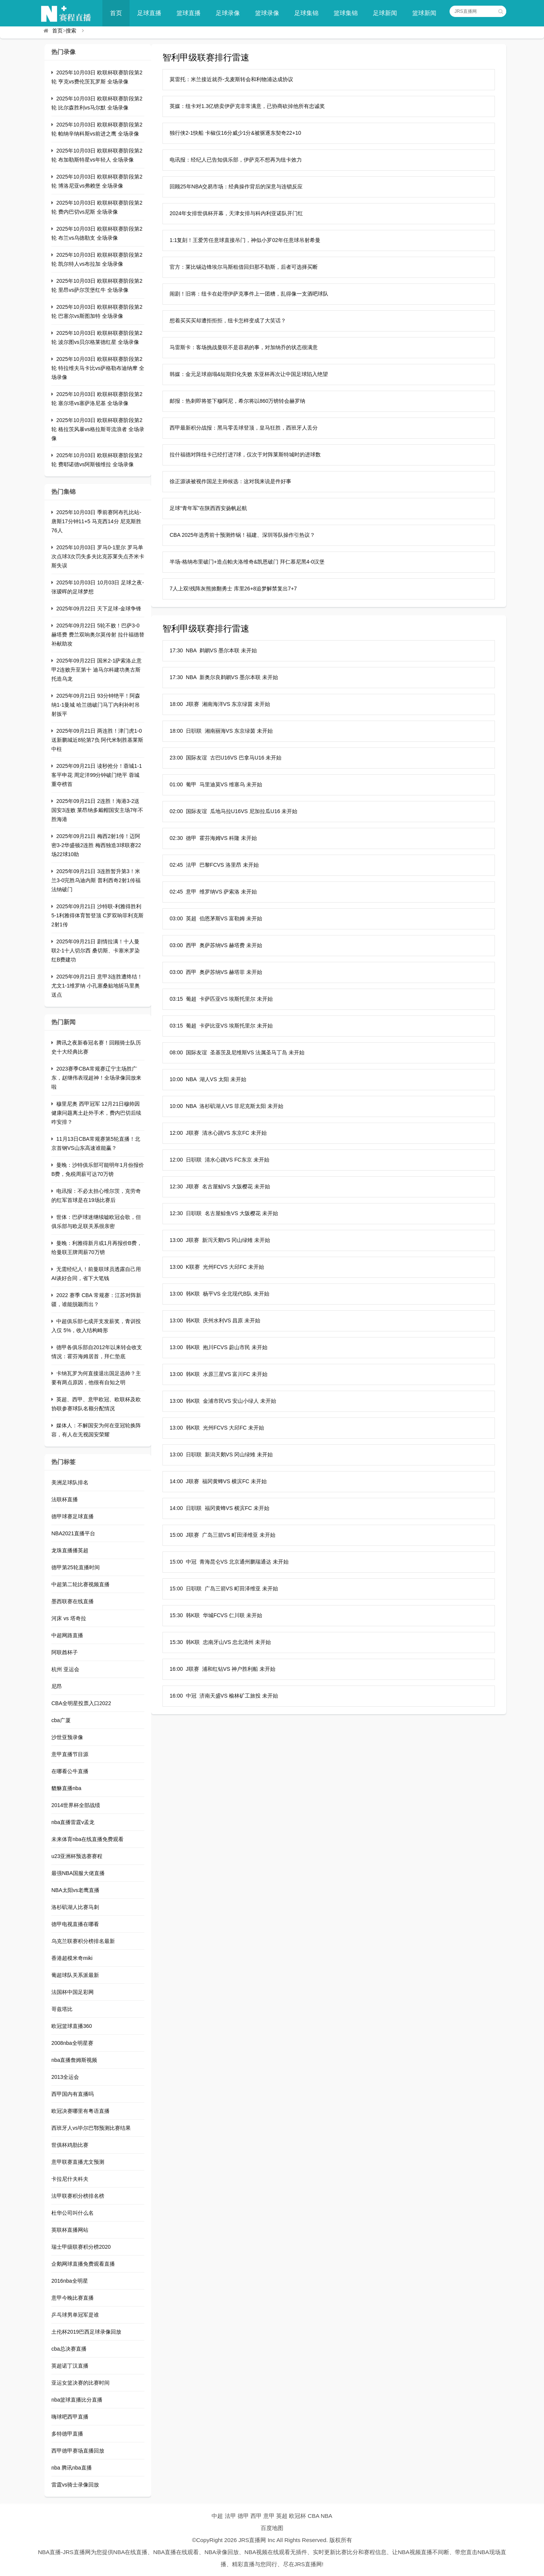 The width and height of the screenshot is (544, 2576). What do you see at coordinates (69, 1482) in the screenshot?
I see `美洲足球队排名` at bounding box center [69, 1482].